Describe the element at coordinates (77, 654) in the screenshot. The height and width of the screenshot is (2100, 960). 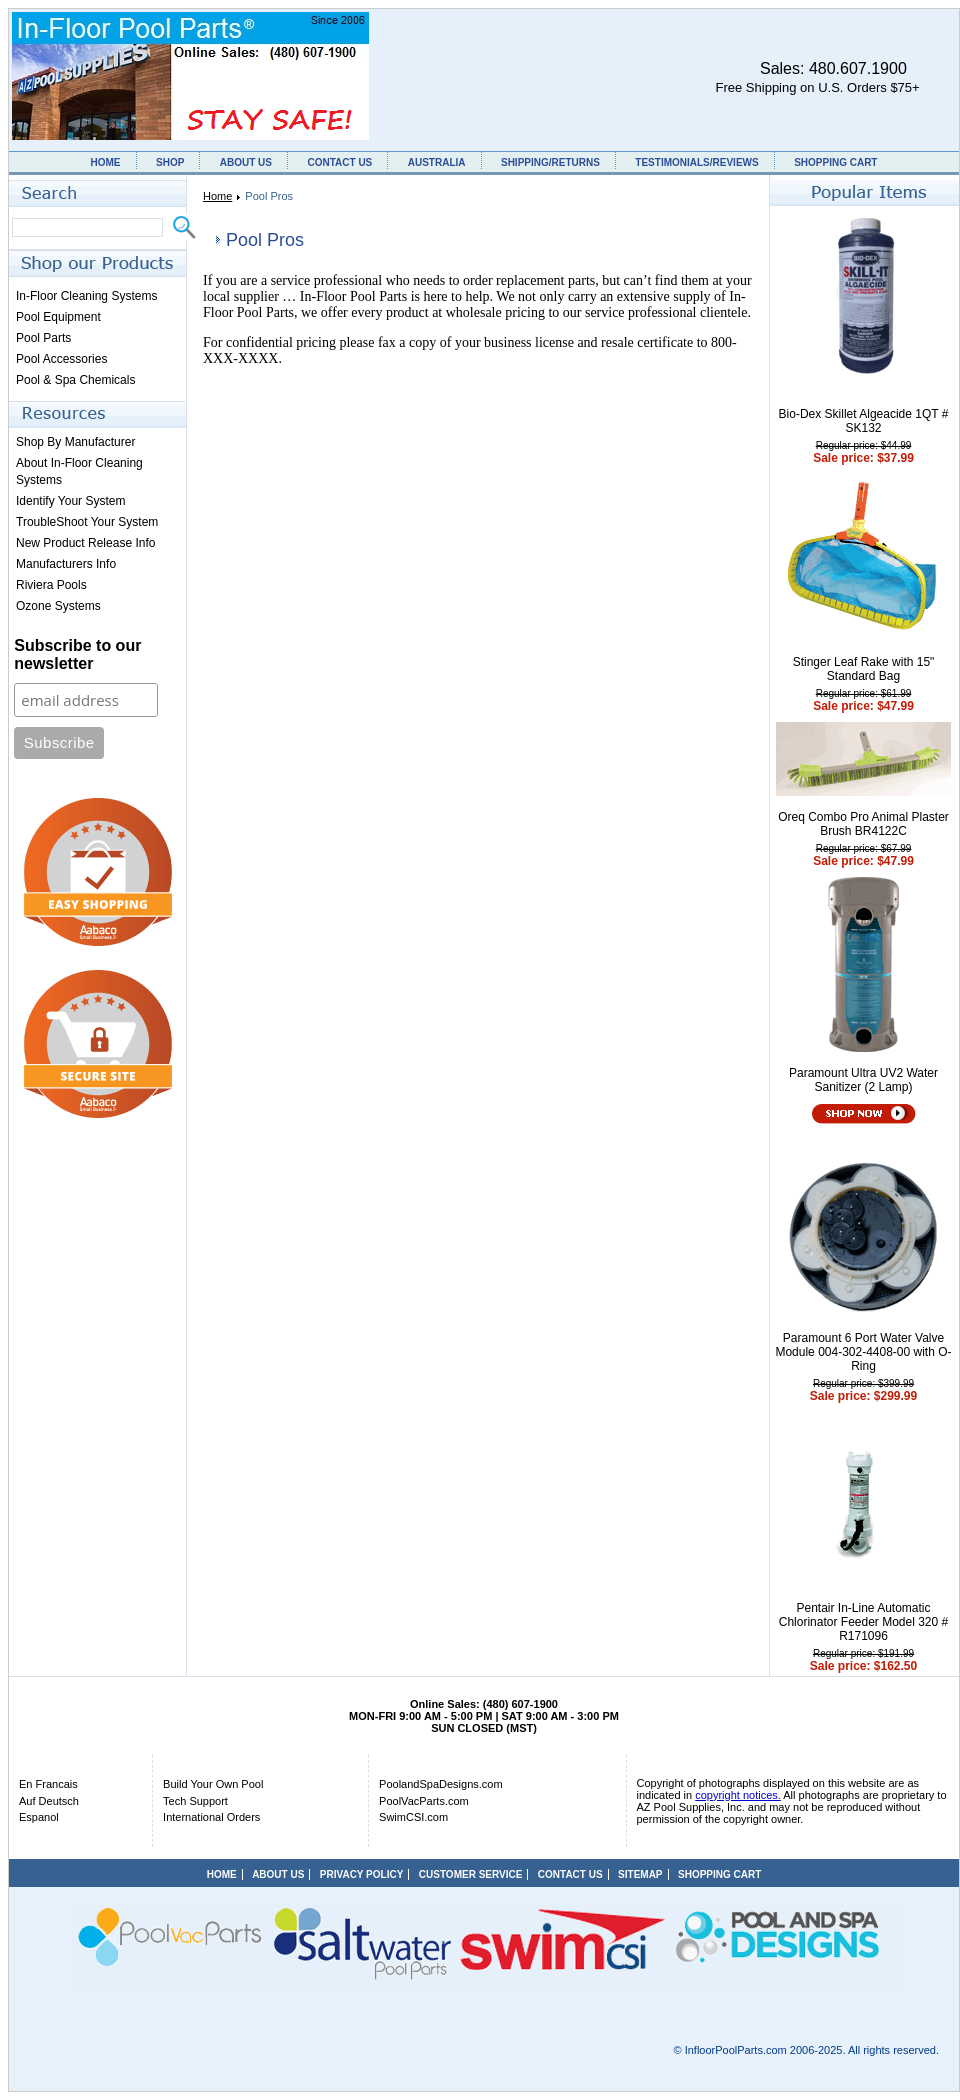
I see `Subscribe to our newsletter` at that location.